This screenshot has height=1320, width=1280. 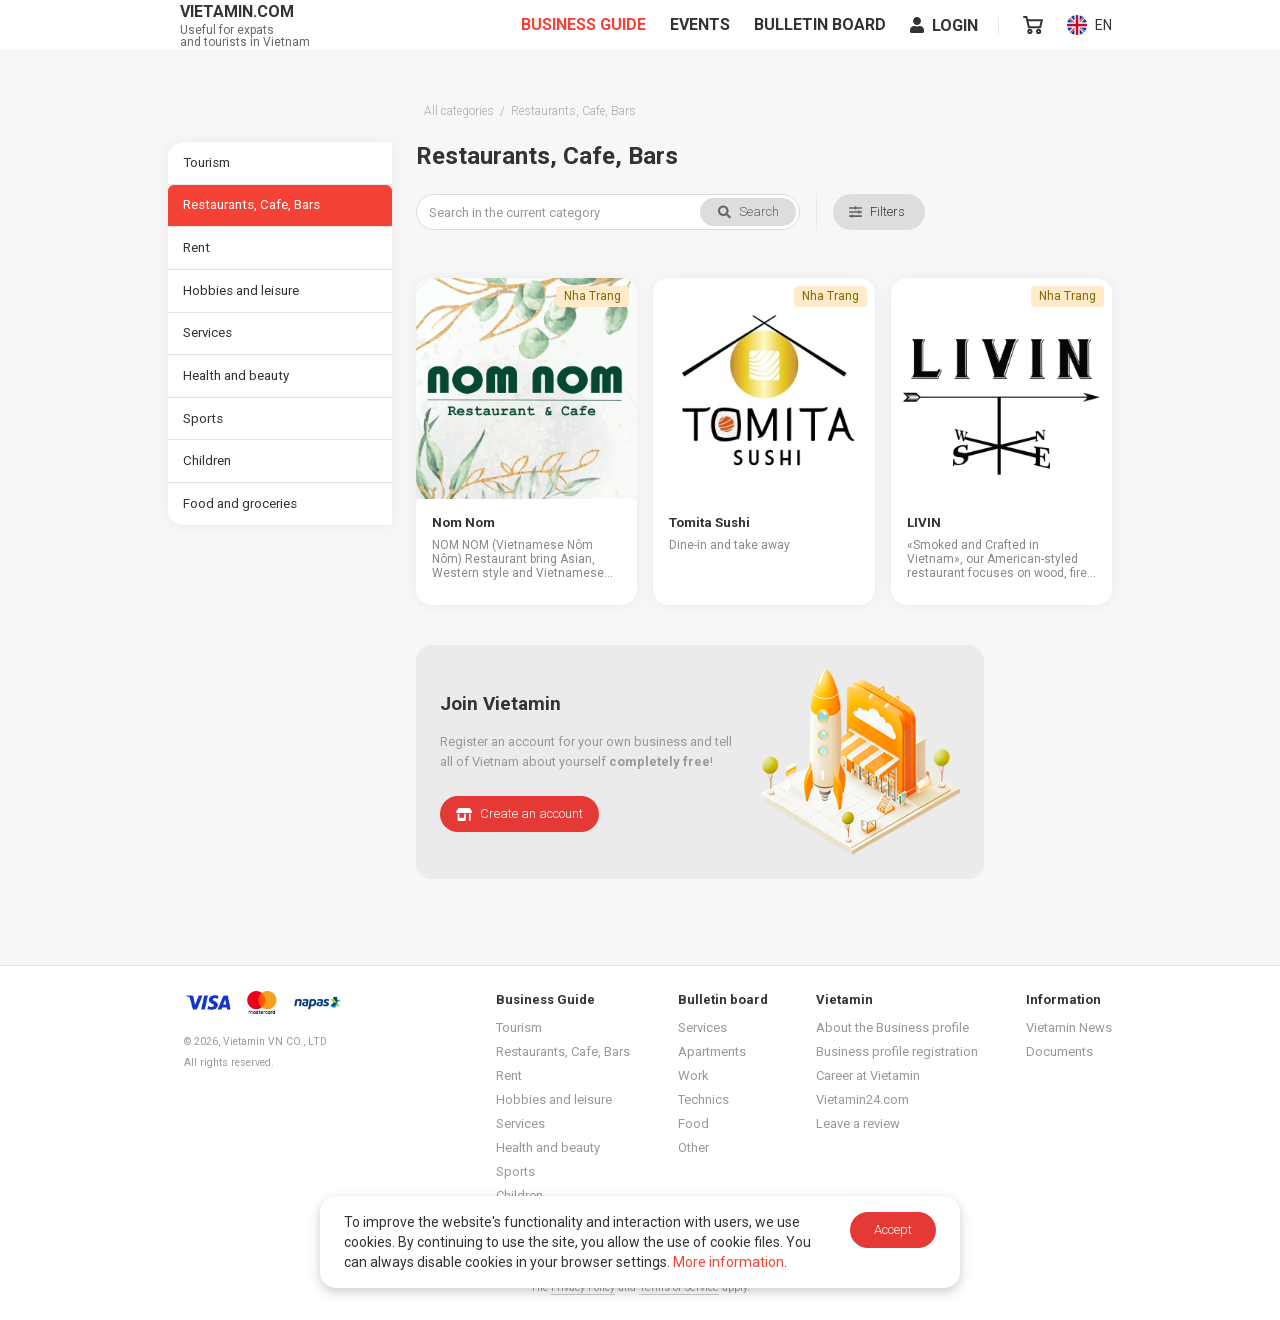 I want to click on Technics, so click(x=703, y=1097).